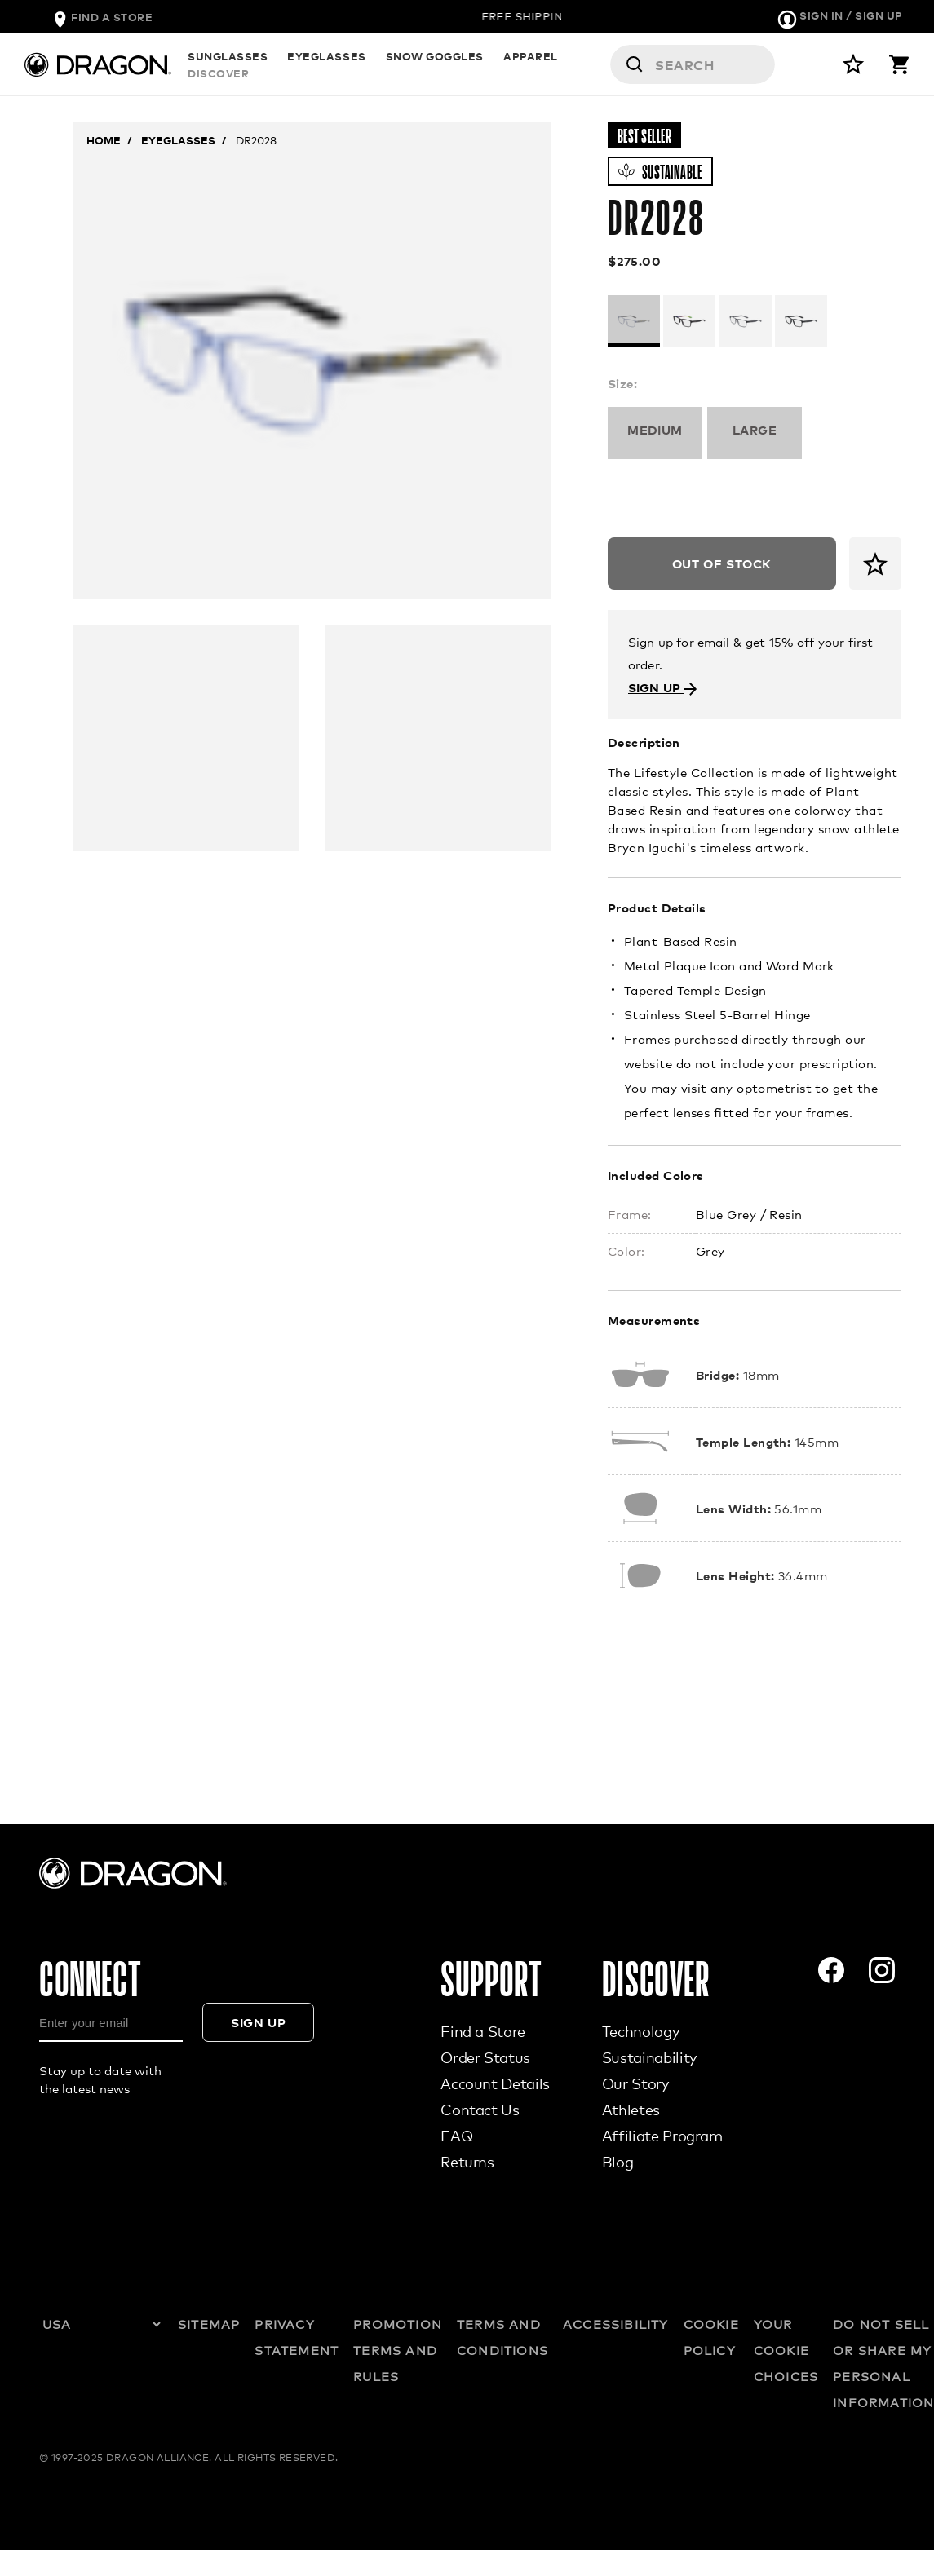 This screenshot has height=2576, width=934. What do you see at coordinates (608, 65) in the screenshot?
I see `DISCOVER` at bounding box center [608, 65].